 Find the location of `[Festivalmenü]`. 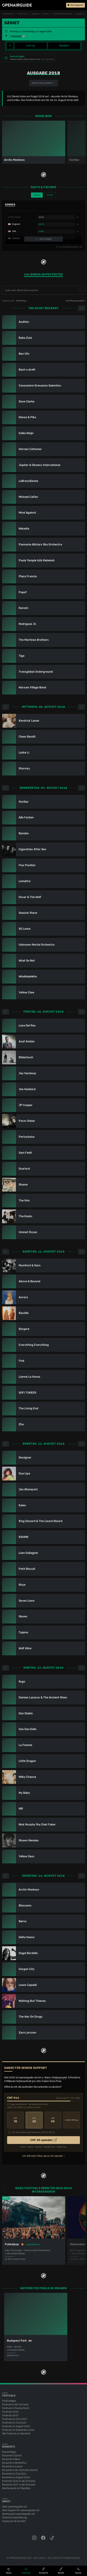

[Festivalmenü] is located at coordinates (10, 46).